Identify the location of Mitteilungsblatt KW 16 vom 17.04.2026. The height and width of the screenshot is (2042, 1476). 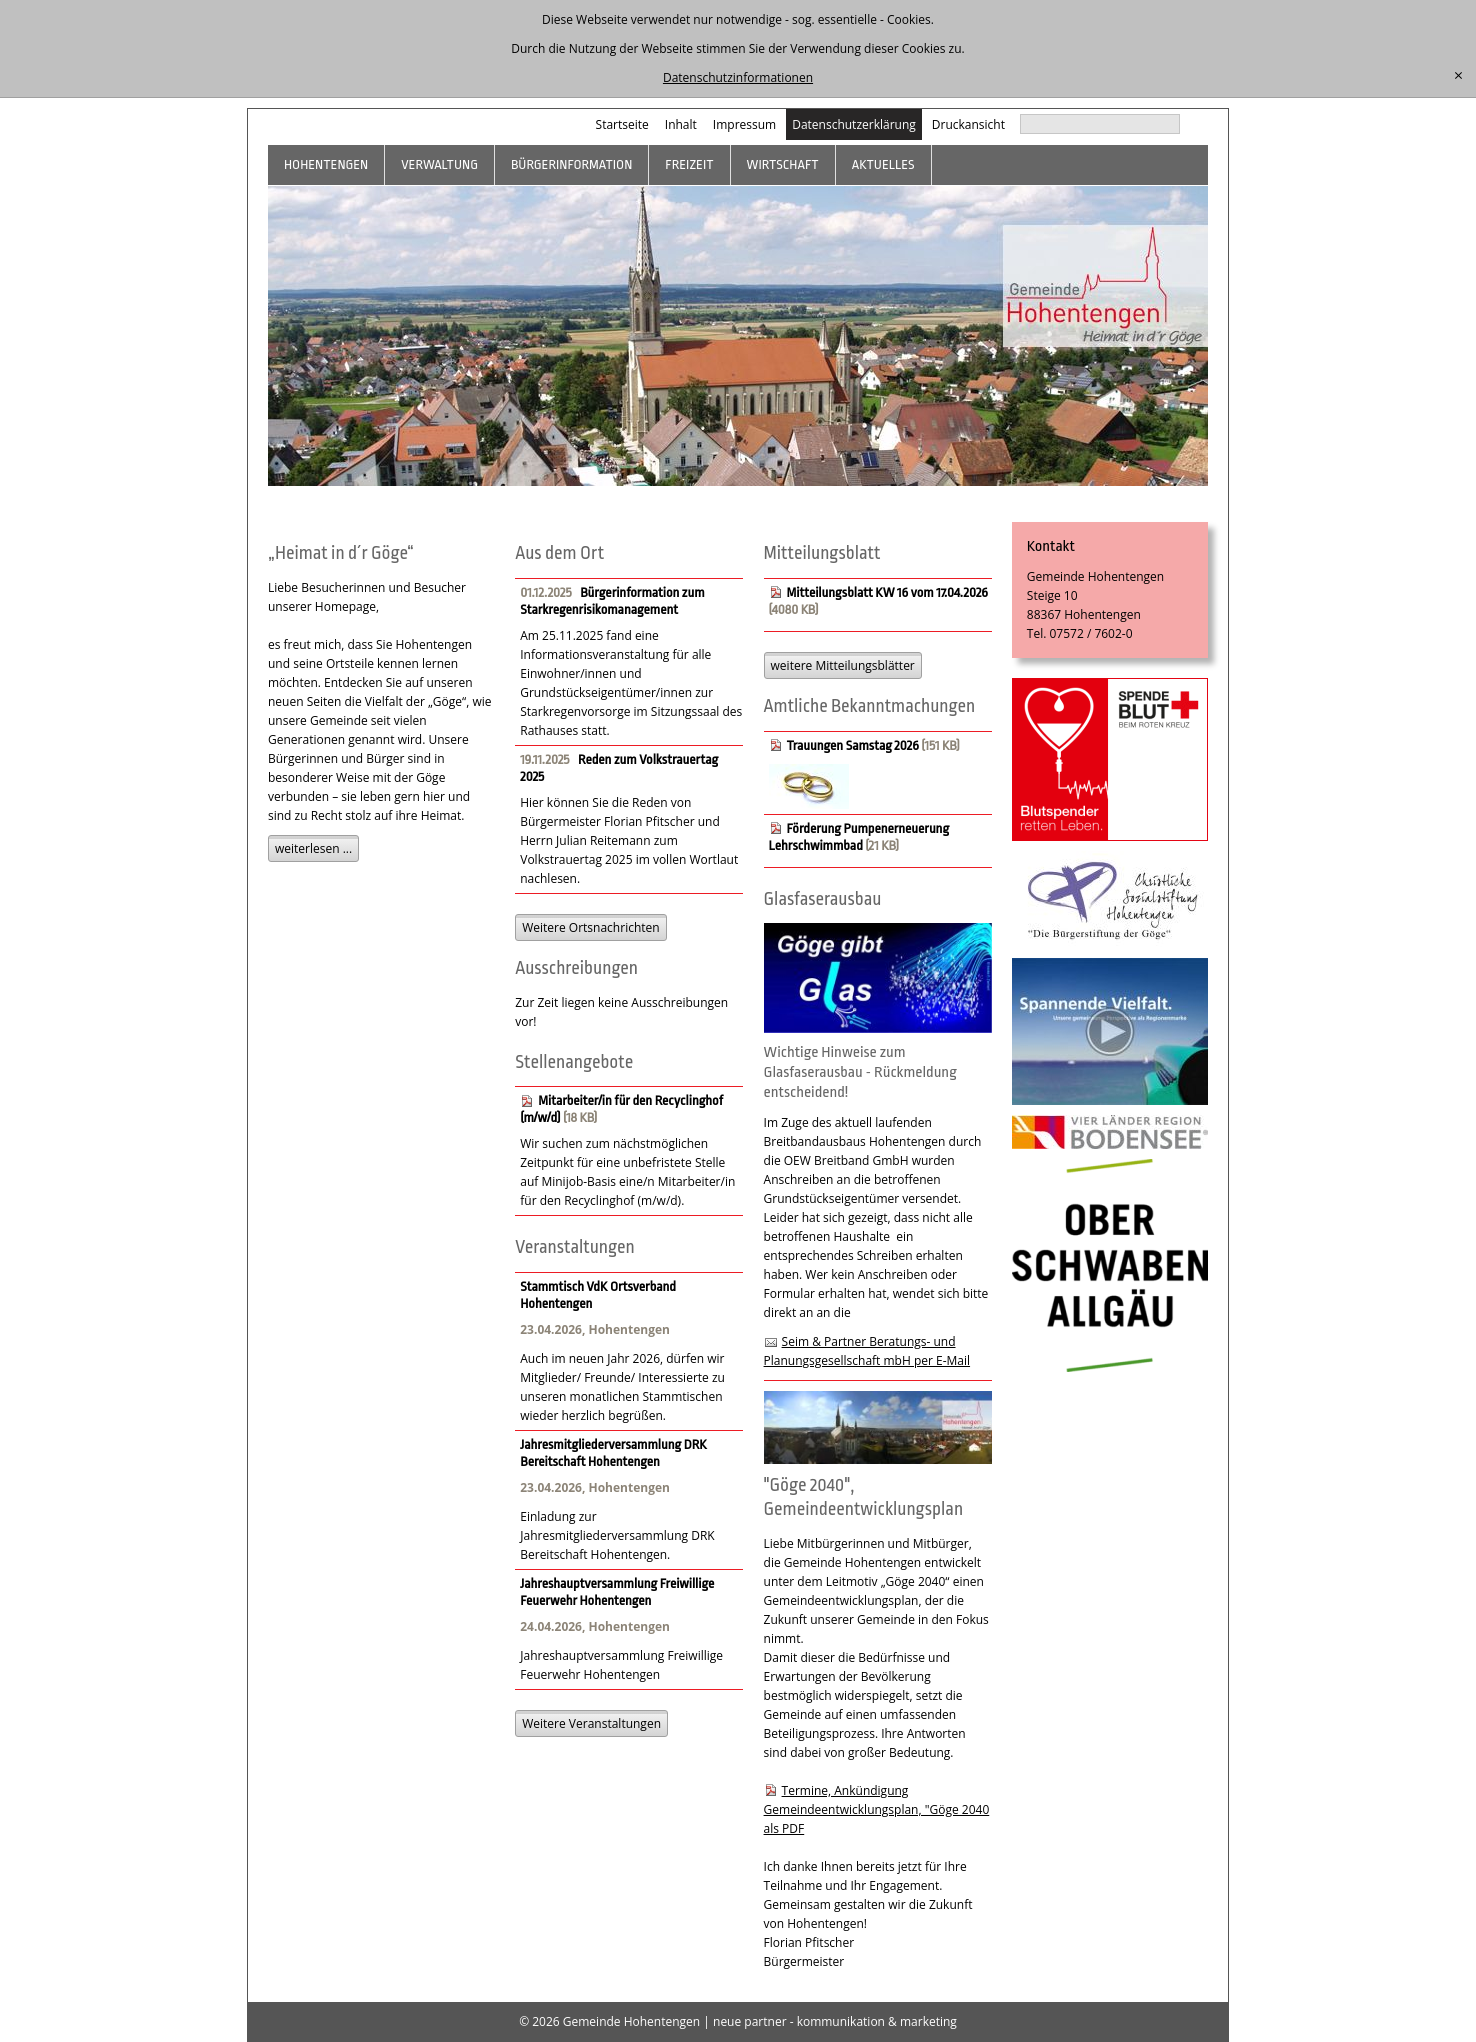
(887, 592).